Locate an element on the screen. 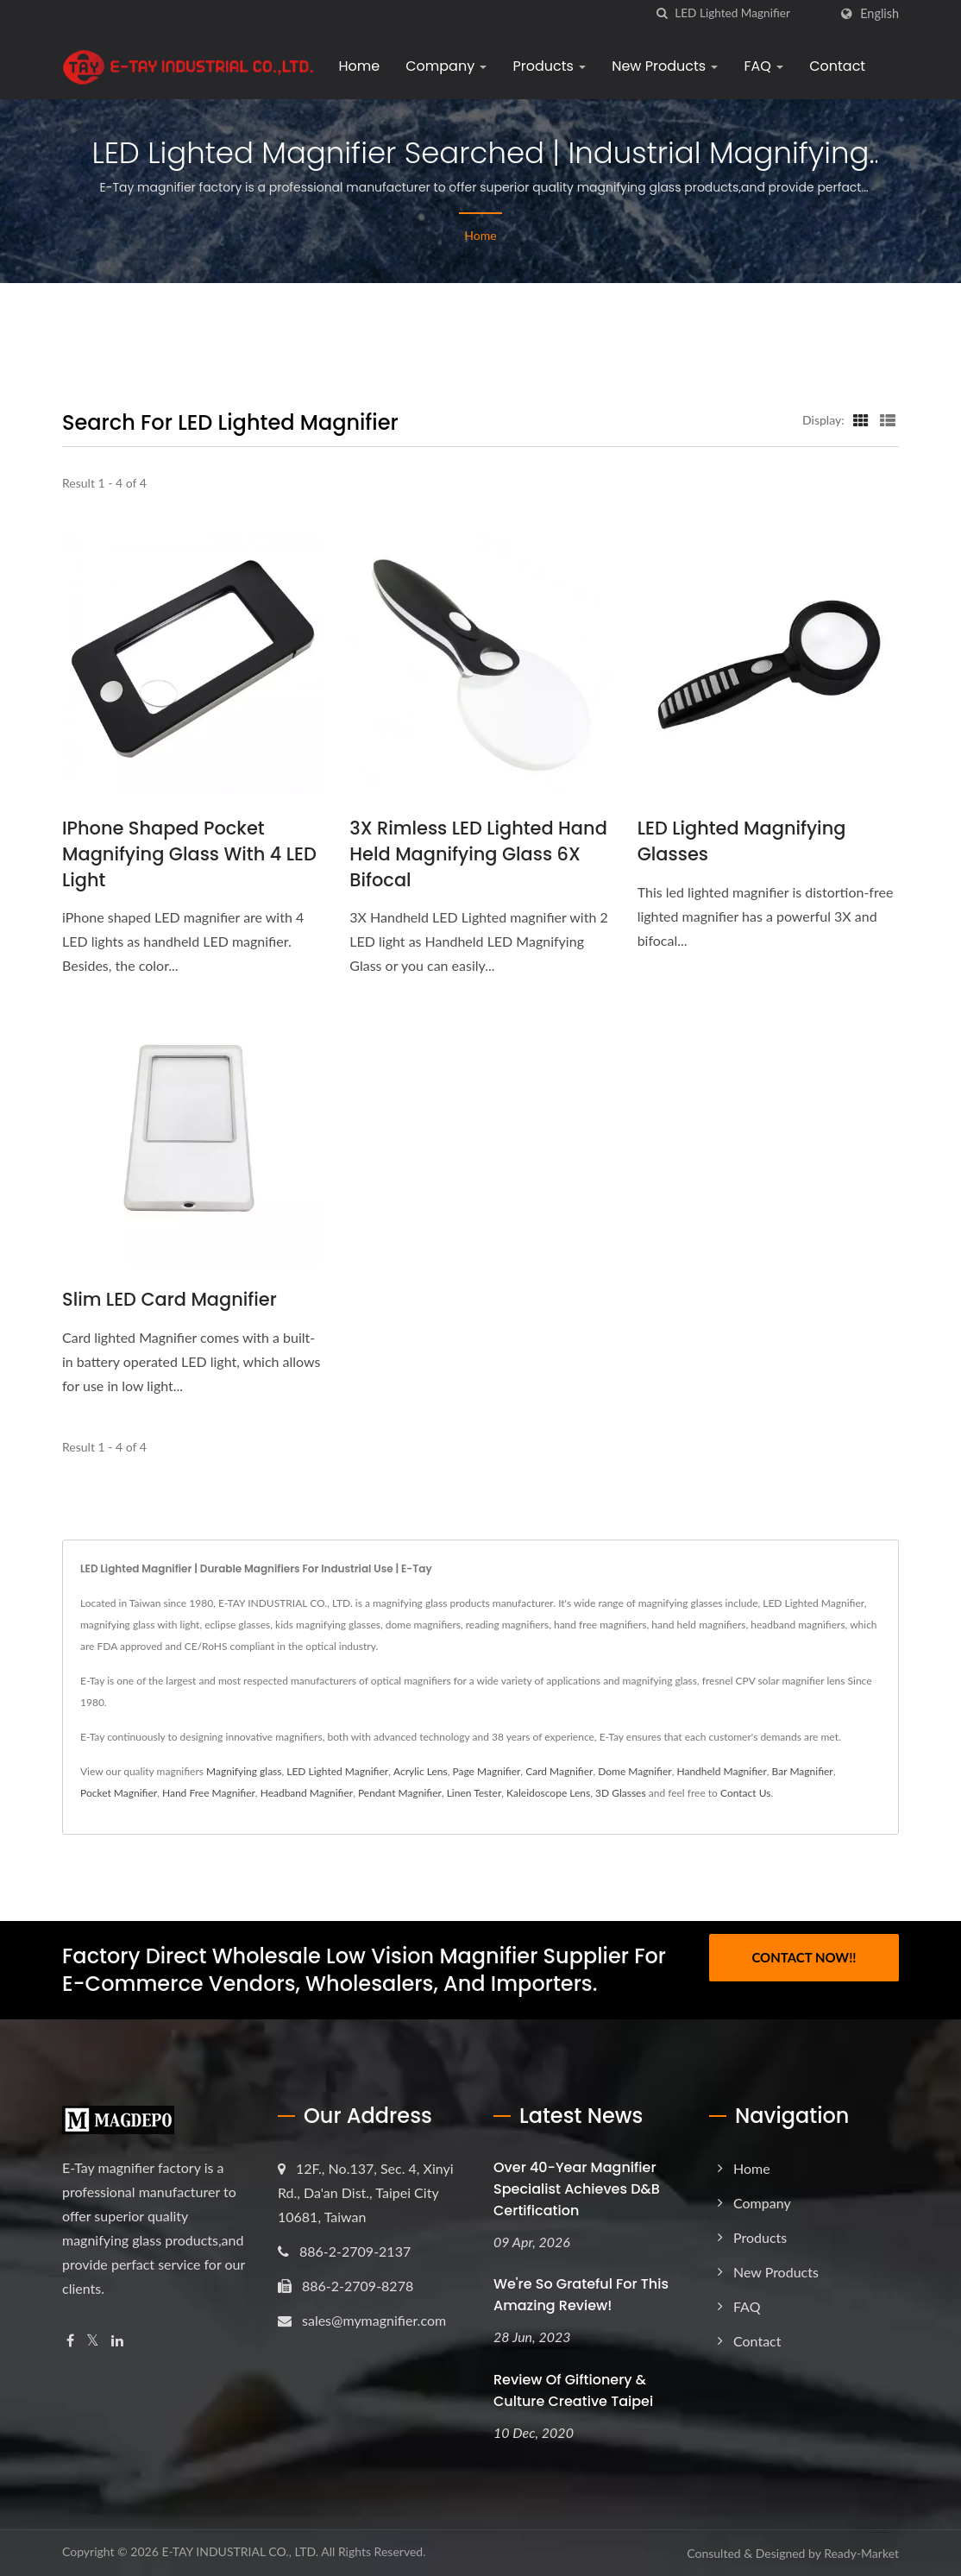 This screenshot has width=961, height=2576. Home is located at coordinates (359, 66).